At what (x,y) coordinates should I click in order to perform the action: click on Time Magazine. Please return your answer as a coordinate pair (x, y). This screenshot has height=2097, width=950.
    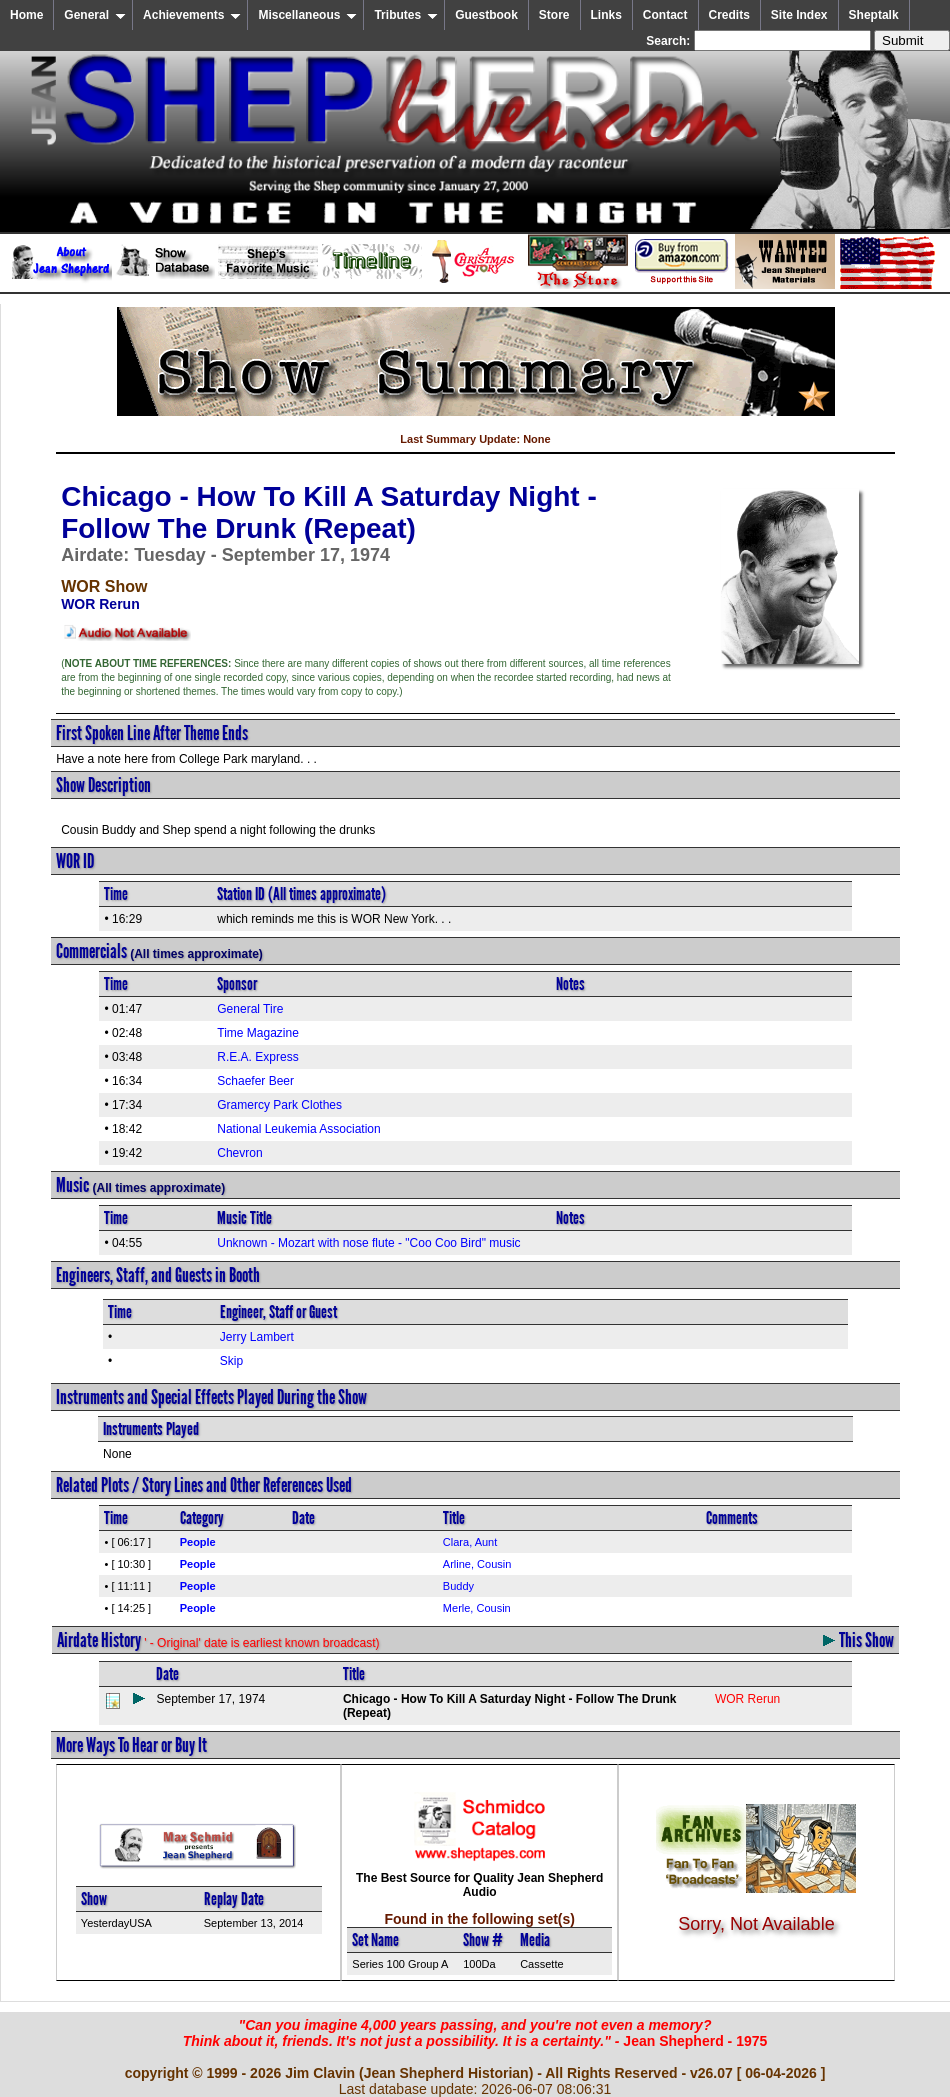
    Looking at the image, I should click on (258, 1033).